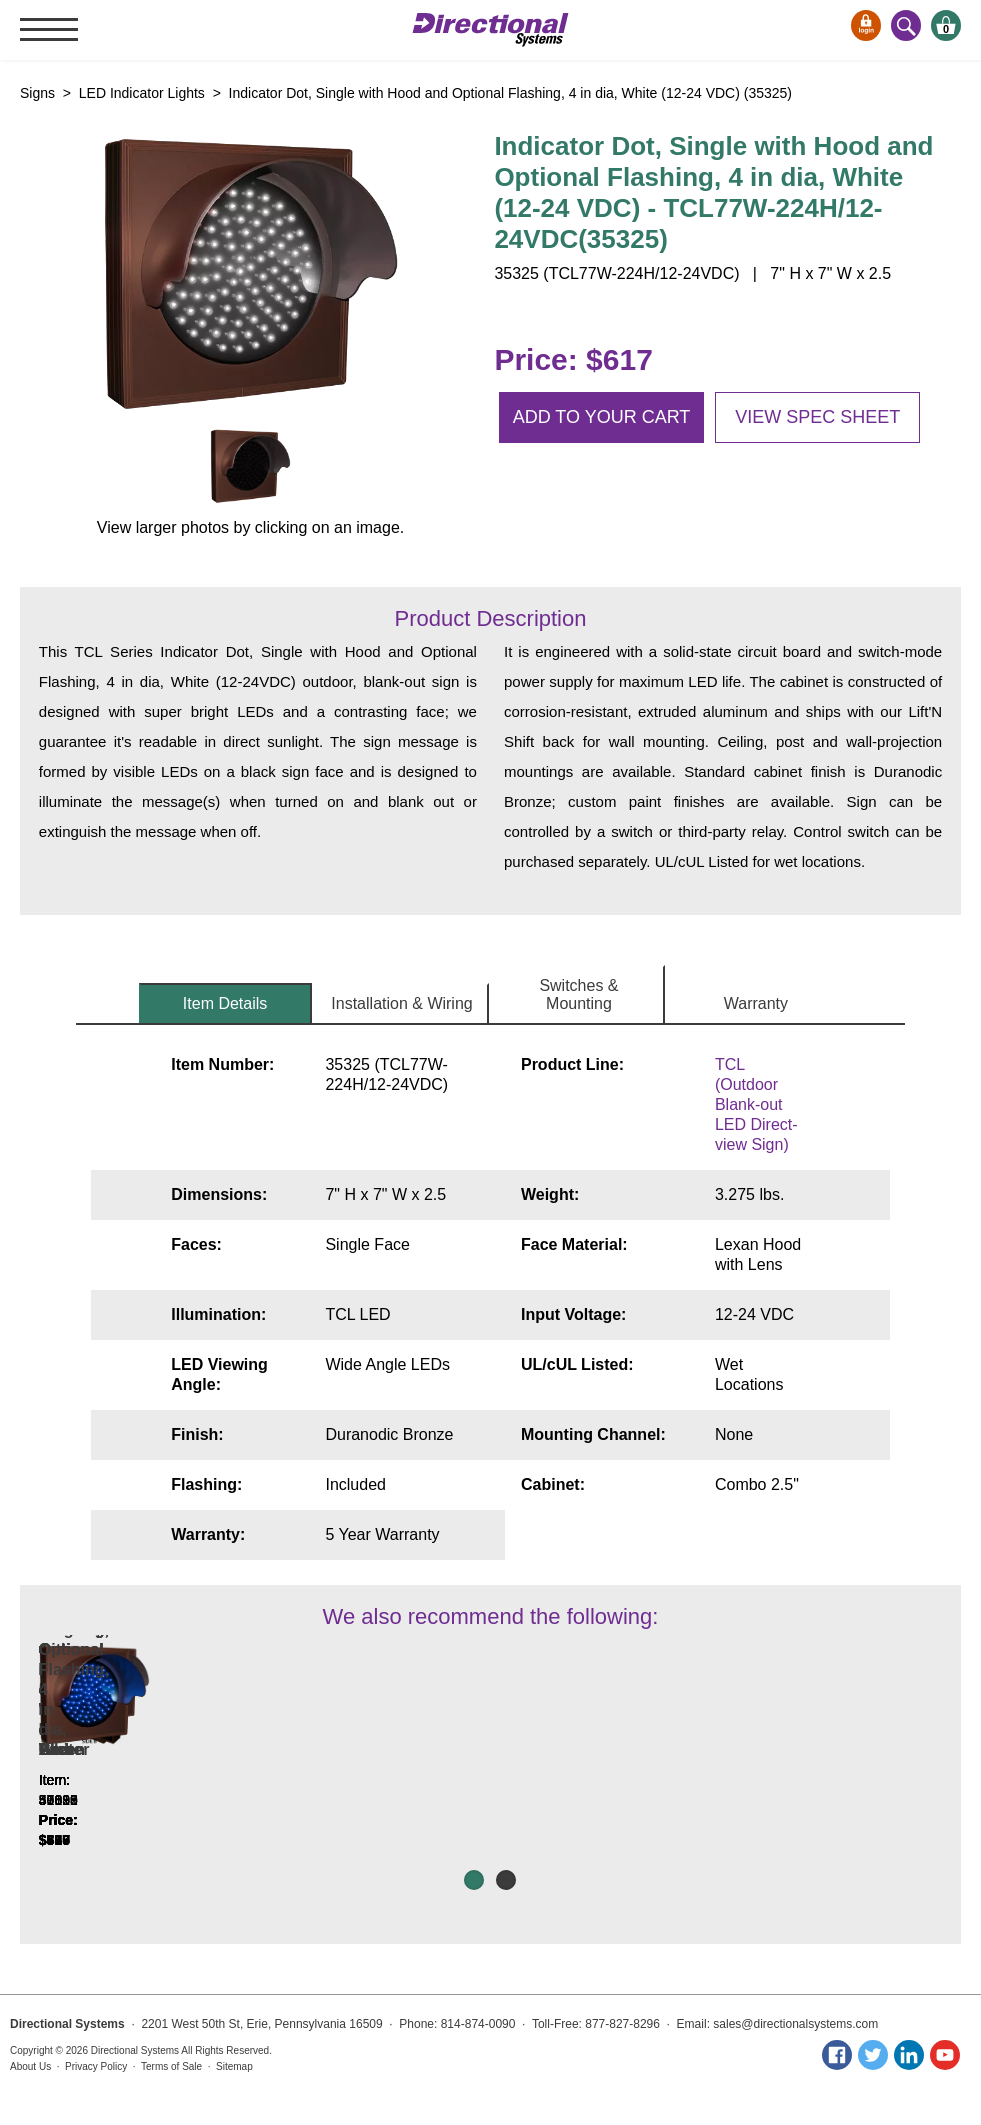  I want to click on Indicator Dots, Double with Hoods, Vertical, 4 in dia, Red - Green, so click(129, 1769).